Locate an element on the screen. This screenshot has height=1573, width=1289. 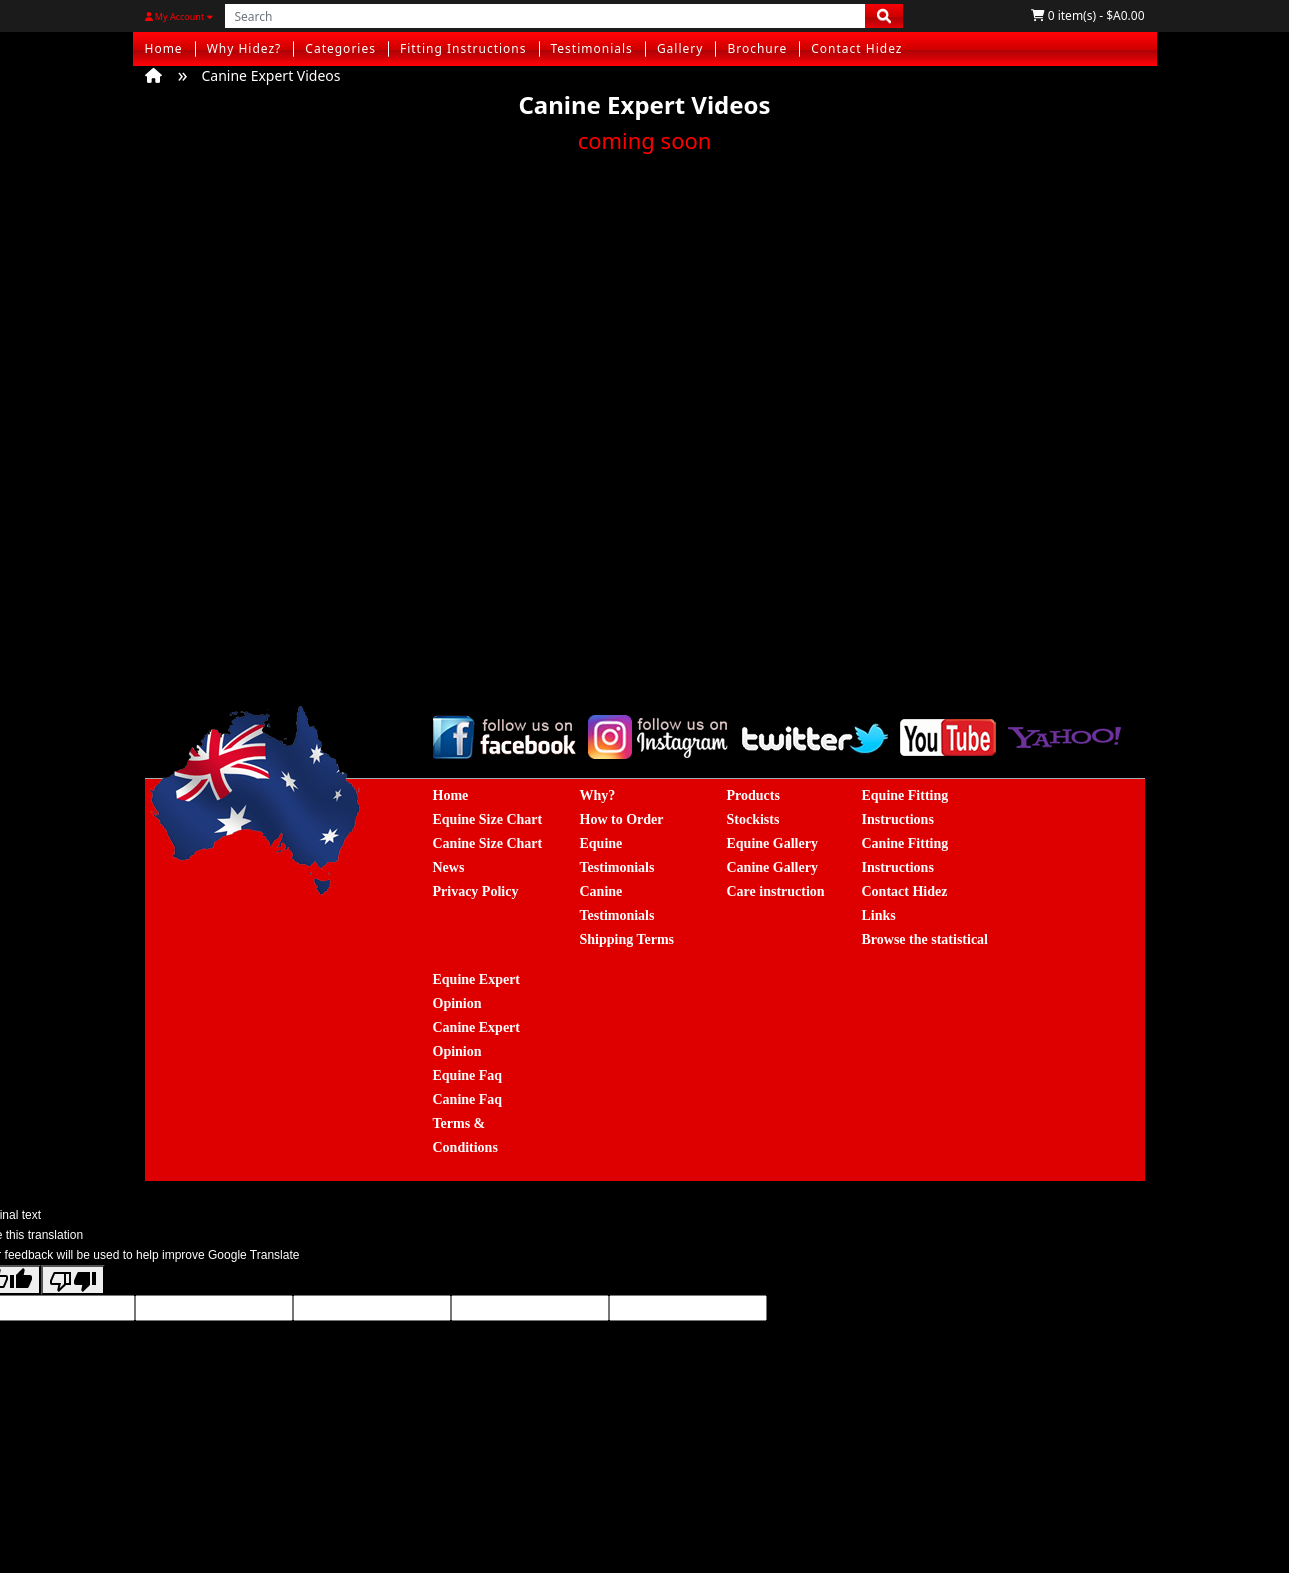
[Poor translation] is located at coordinates (73, 1280).